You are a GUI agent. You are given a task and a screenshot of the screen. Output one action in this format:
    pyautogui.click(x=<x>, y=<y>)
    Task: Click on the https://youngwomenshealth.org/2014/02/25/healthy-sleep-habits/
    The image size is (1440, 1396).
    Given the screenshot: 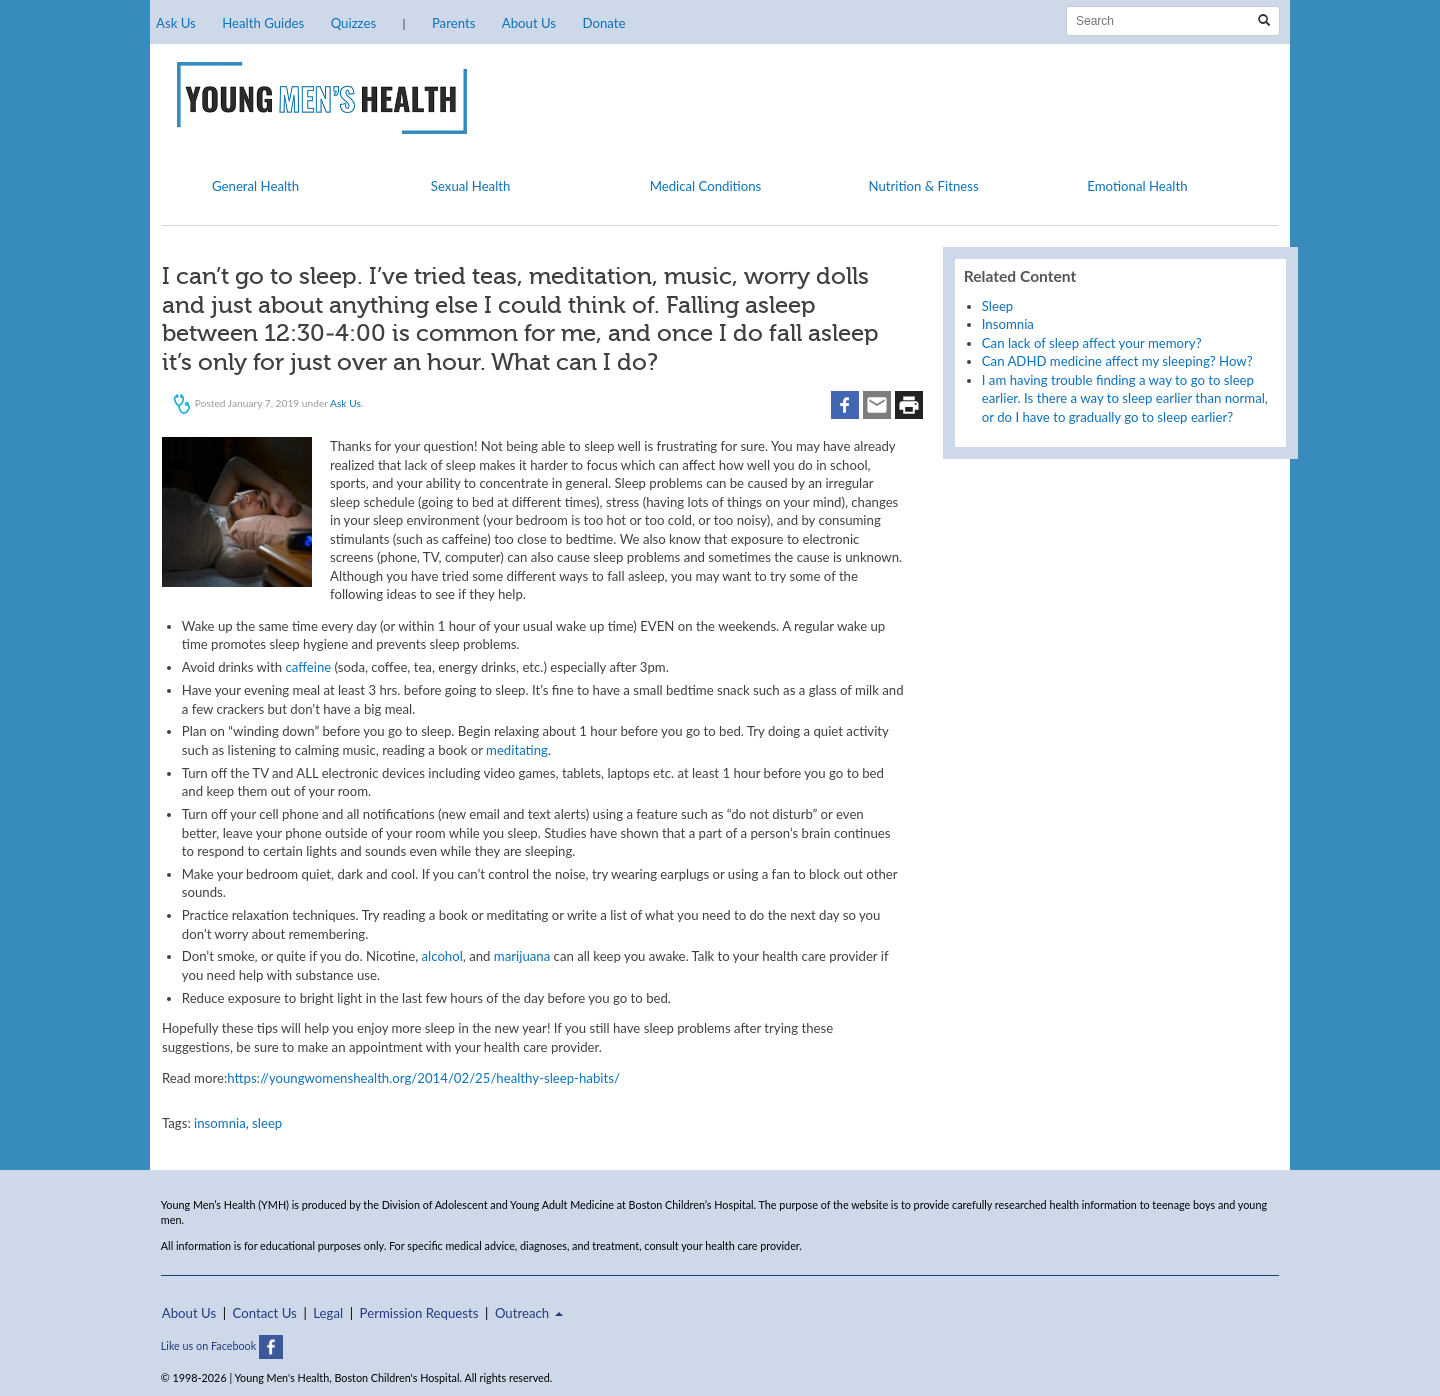 What is the action you would take?
    pyautogui.click(x=423, y=1078)
    